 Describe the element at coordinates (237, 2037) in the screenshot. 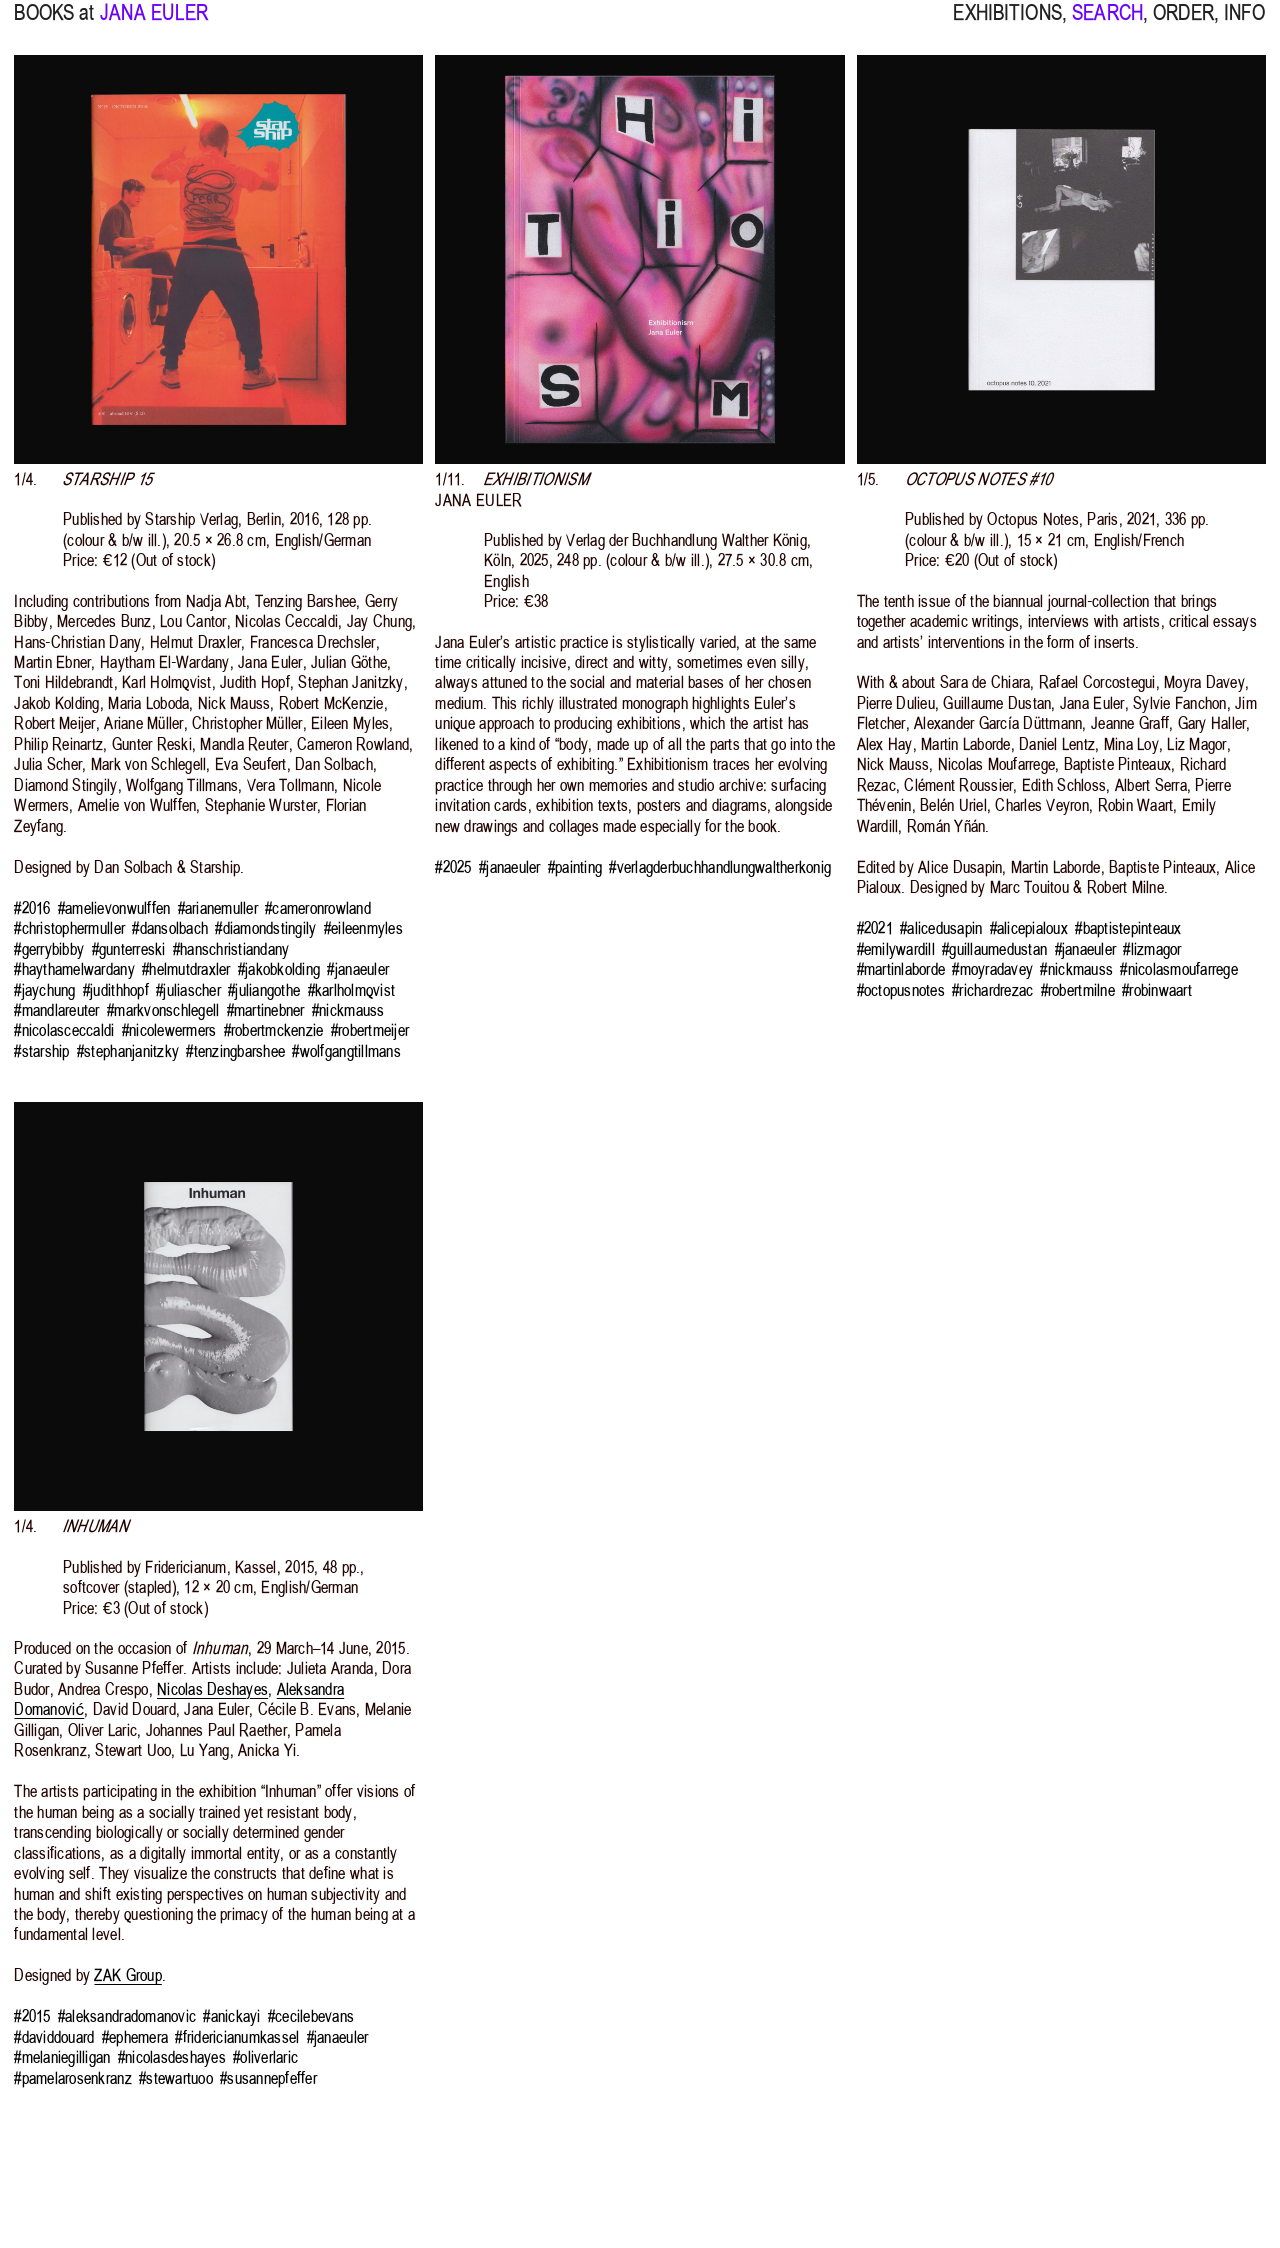

I see `#fridericianumkassel` at that location.